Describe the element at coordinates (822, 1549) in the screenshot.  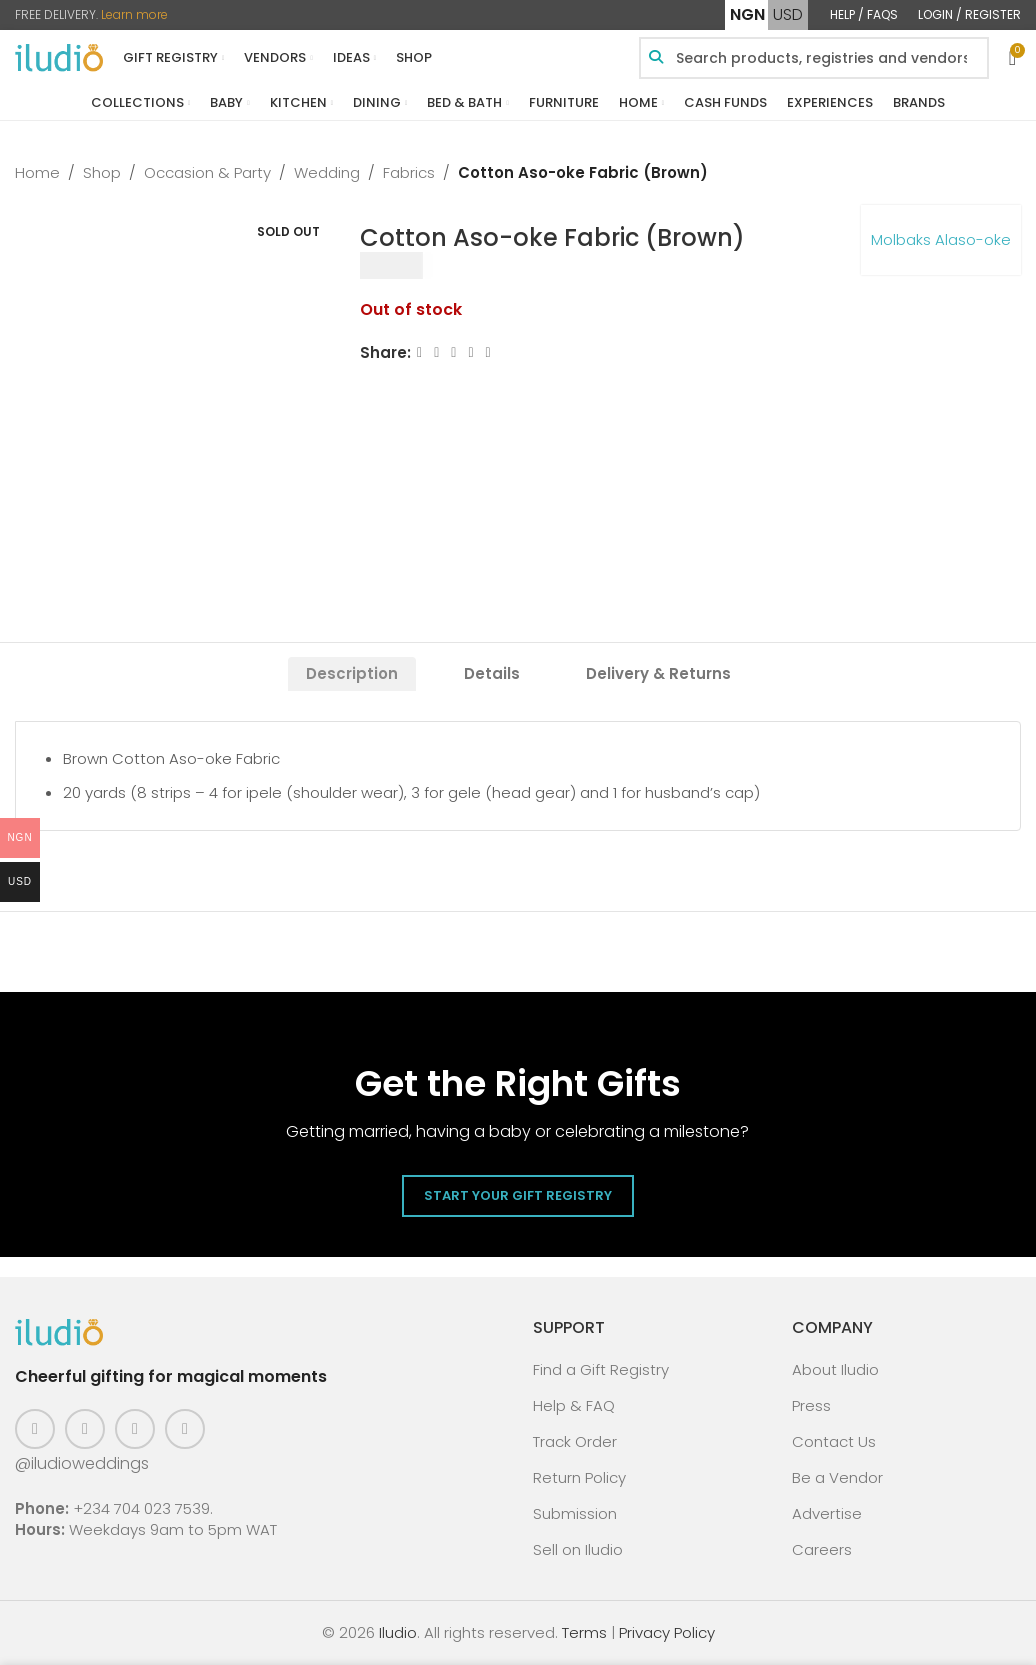
I see `Careers` at that location.